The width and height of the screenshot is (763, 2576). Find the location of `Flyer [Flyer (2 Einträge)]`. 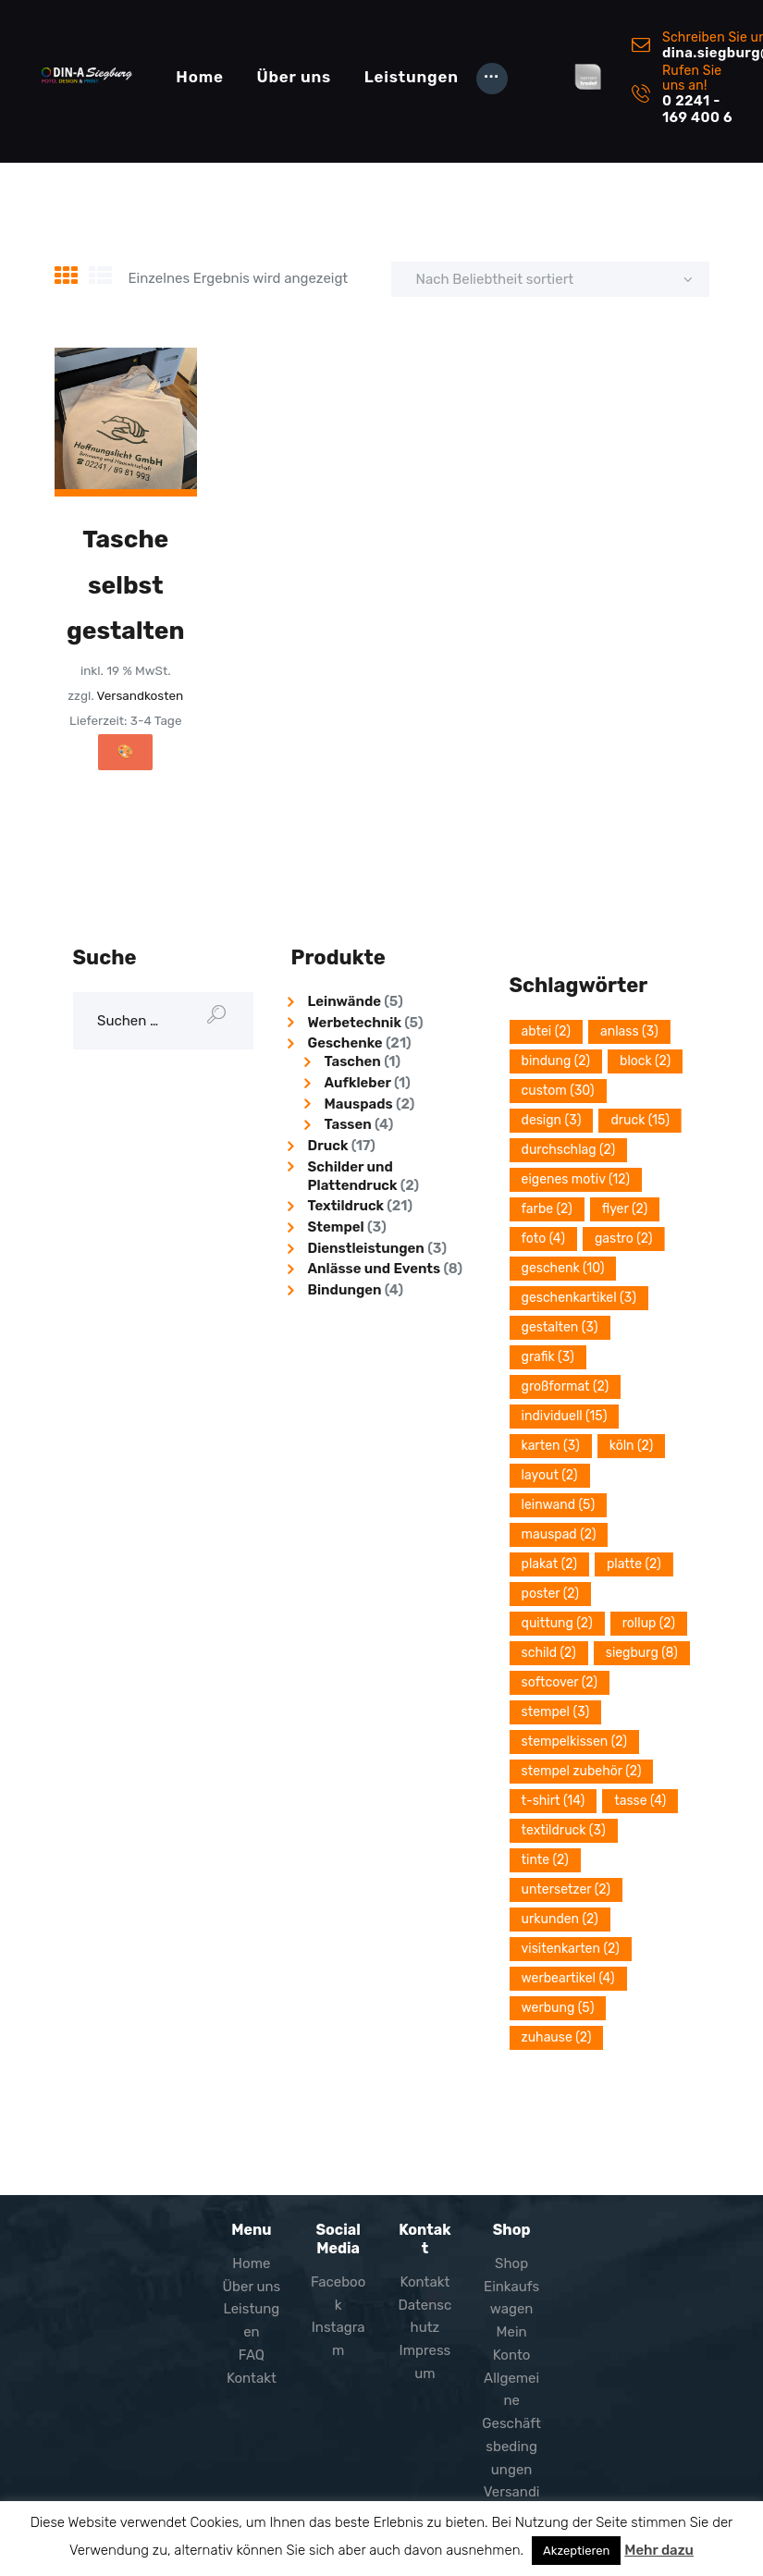

Flyer [Flyer (2 Einträge)] is located at coordinates (624, 1209).